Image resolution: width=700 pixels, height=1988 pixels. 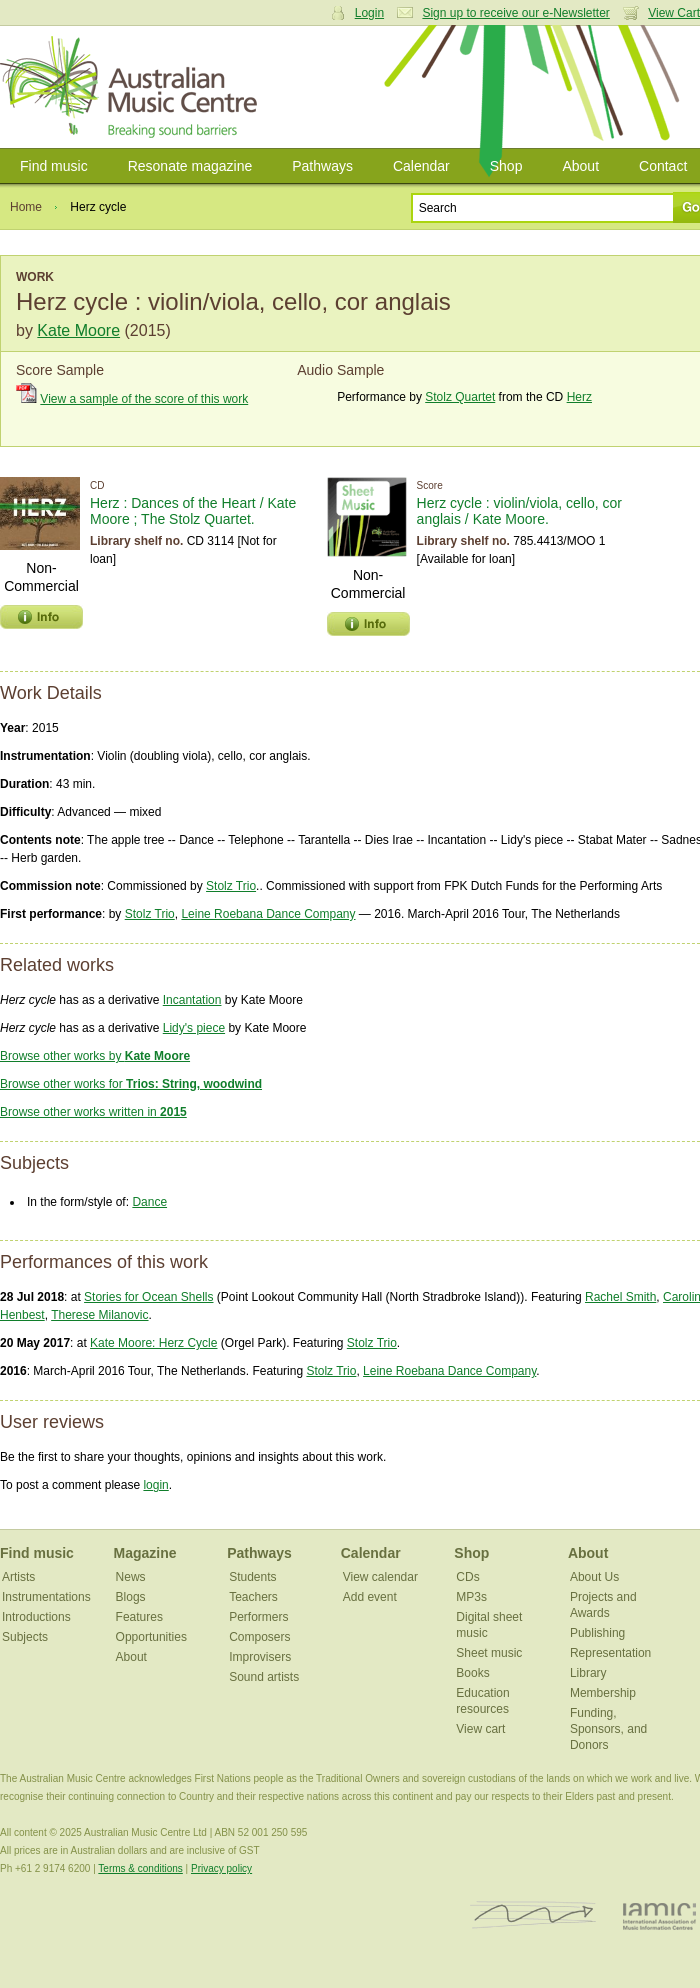 What do you see at coordinates (533, 1915) in the screenshot?
I see `ISCM` at bounding box center [533, 1915].